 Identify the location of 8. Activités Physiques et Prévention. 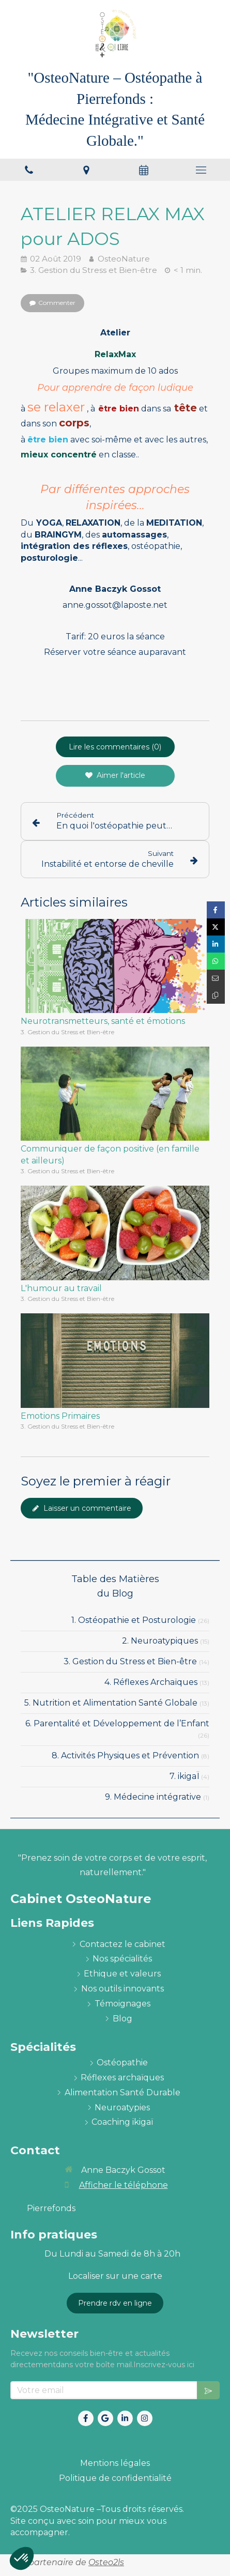
(125, 1755).